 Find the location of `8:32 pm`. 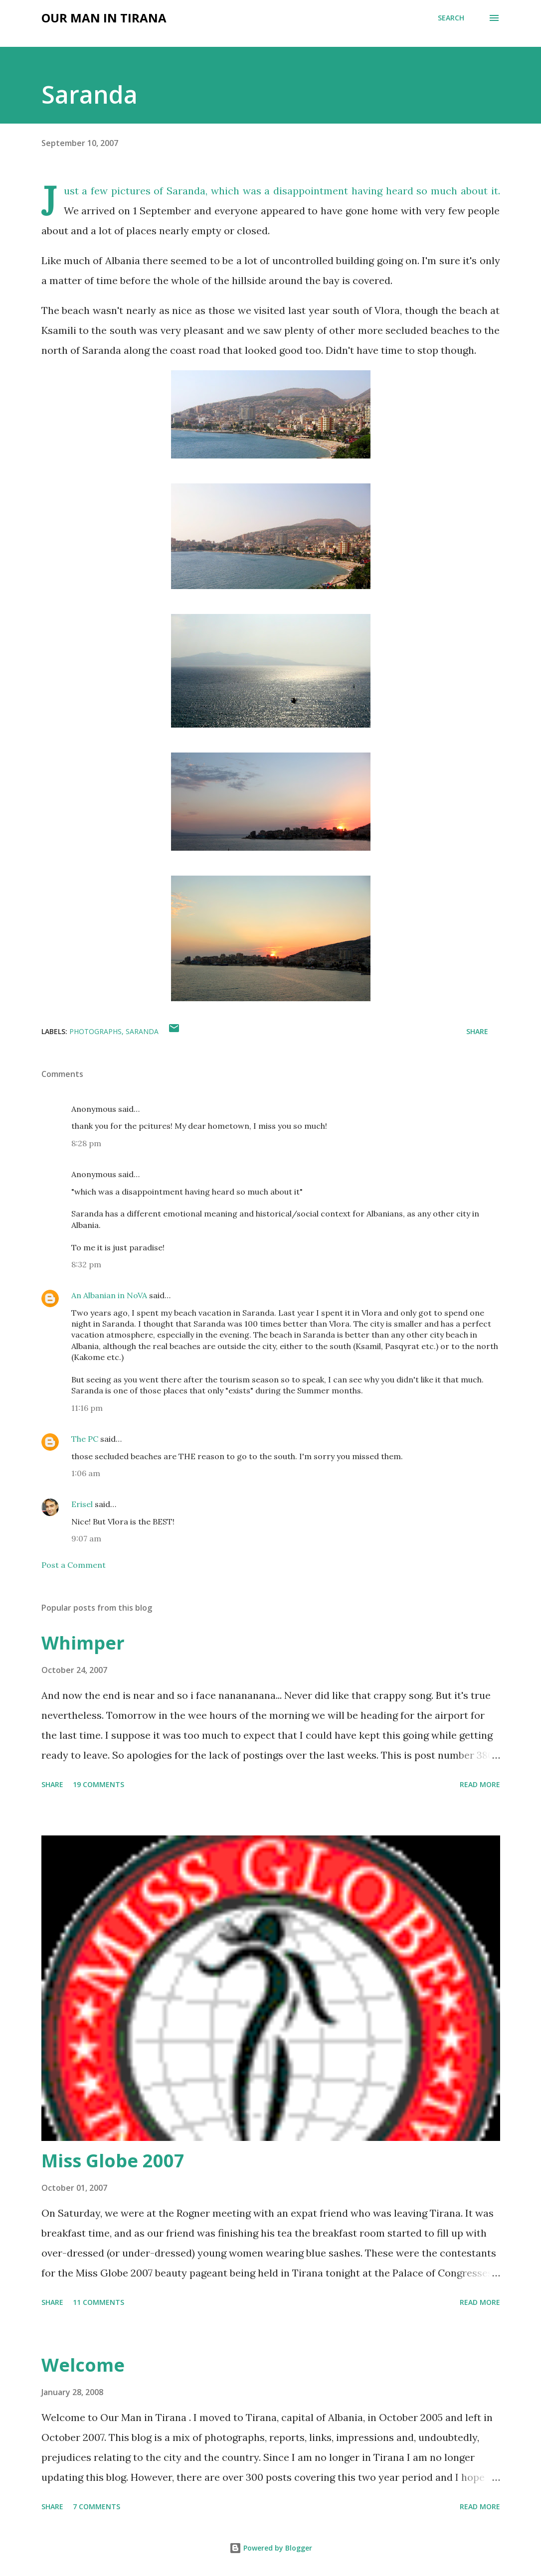

8:32 pm is located at coordinates (86, 1264).